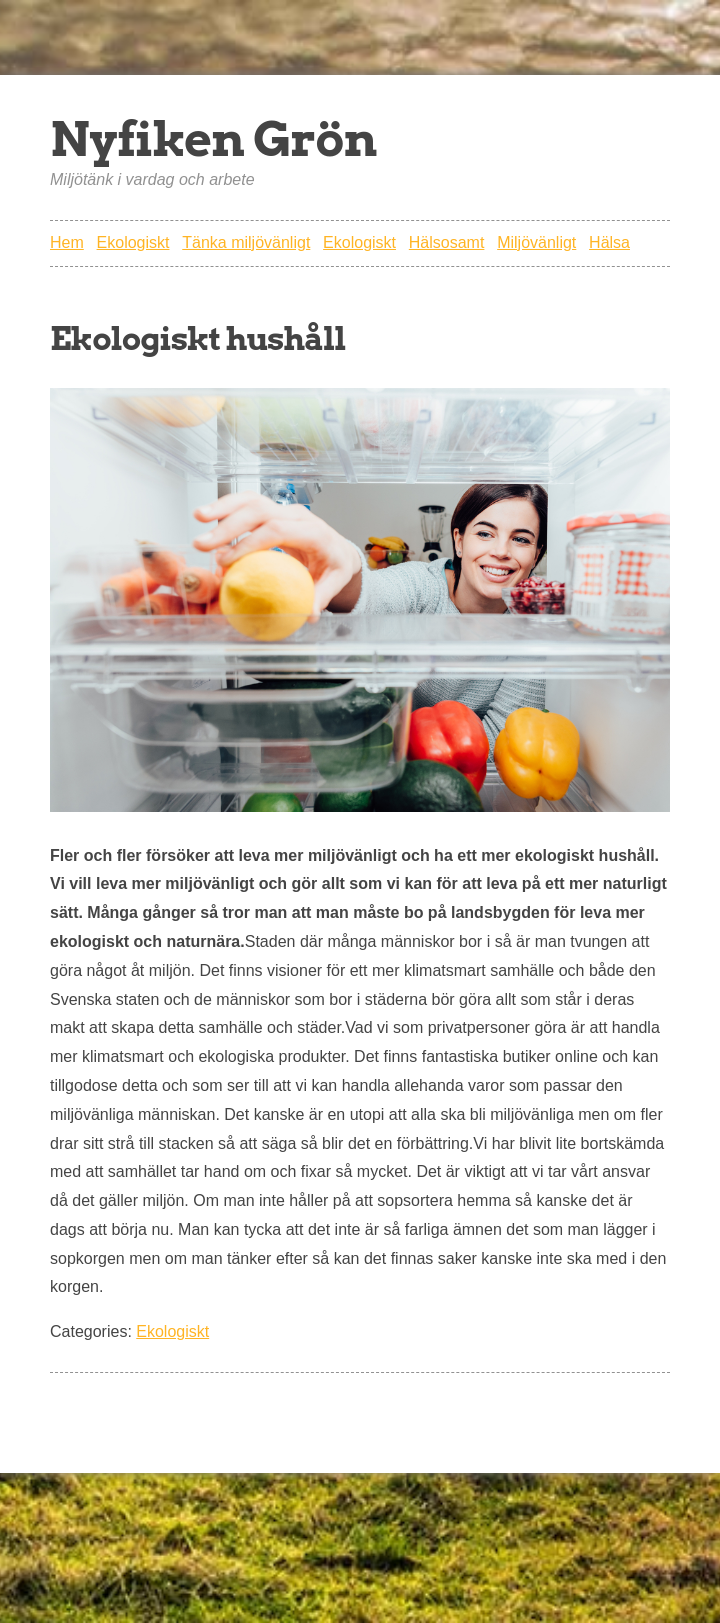 This screenshot has height=1623, width=720. What do you see at coordinates (67, 242) in the screenshot?
I see `Hem` at bounding box center [67, 242].